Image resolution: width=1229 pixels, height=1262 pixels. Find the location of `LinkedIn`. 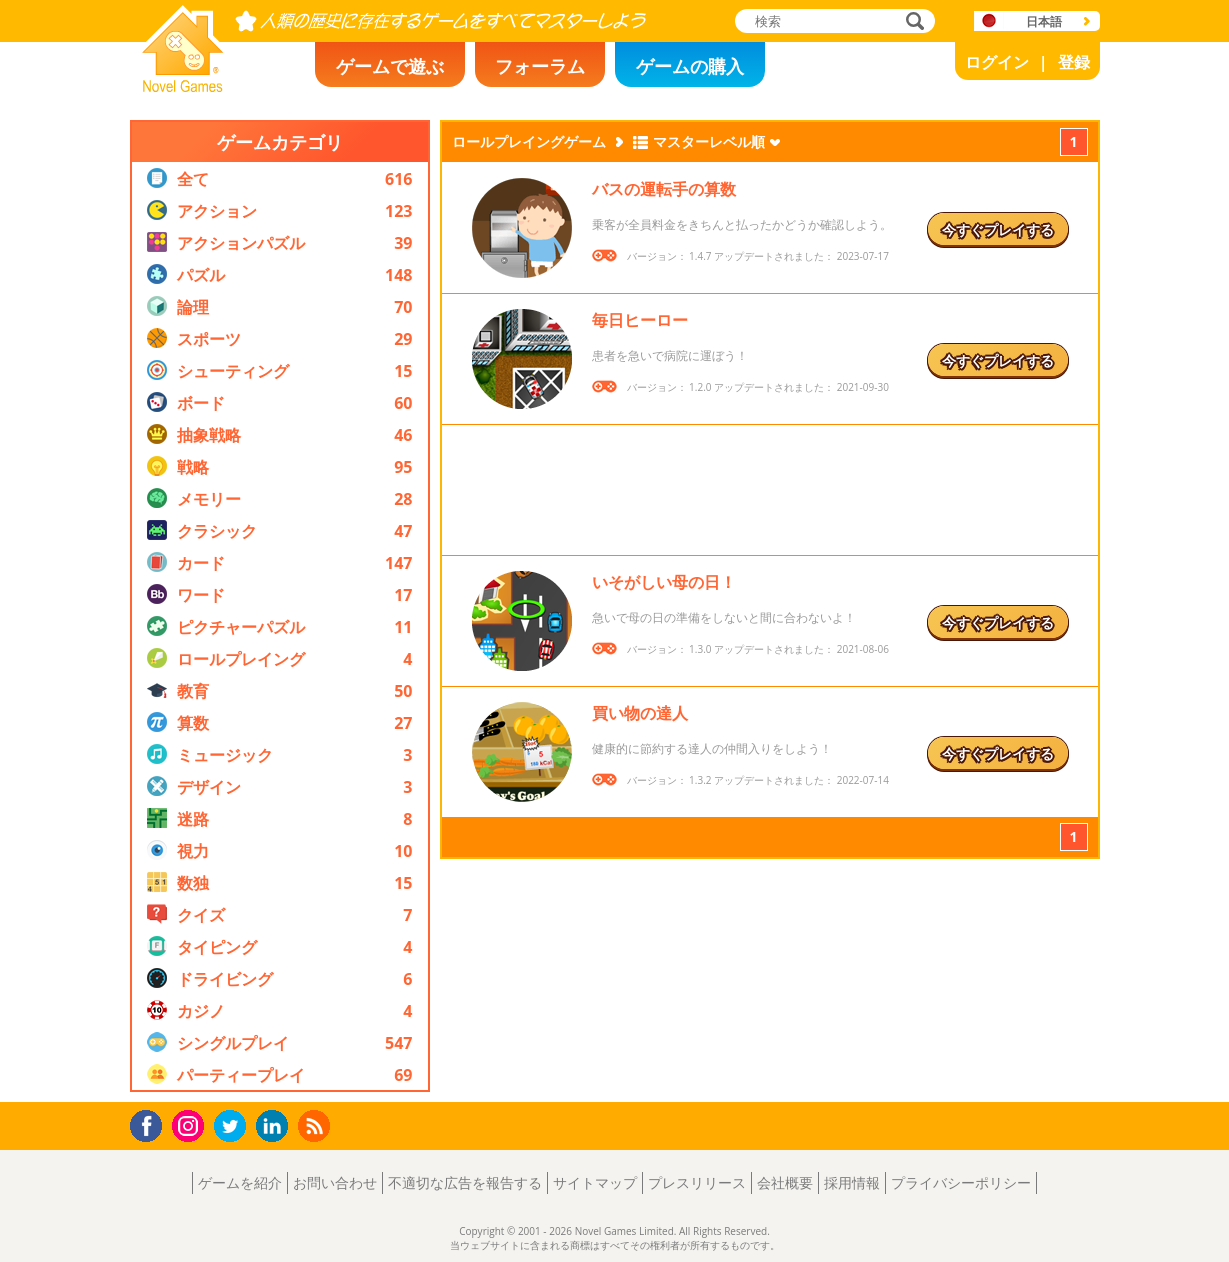

LinkedIn is located at coordinates (275, 1126).